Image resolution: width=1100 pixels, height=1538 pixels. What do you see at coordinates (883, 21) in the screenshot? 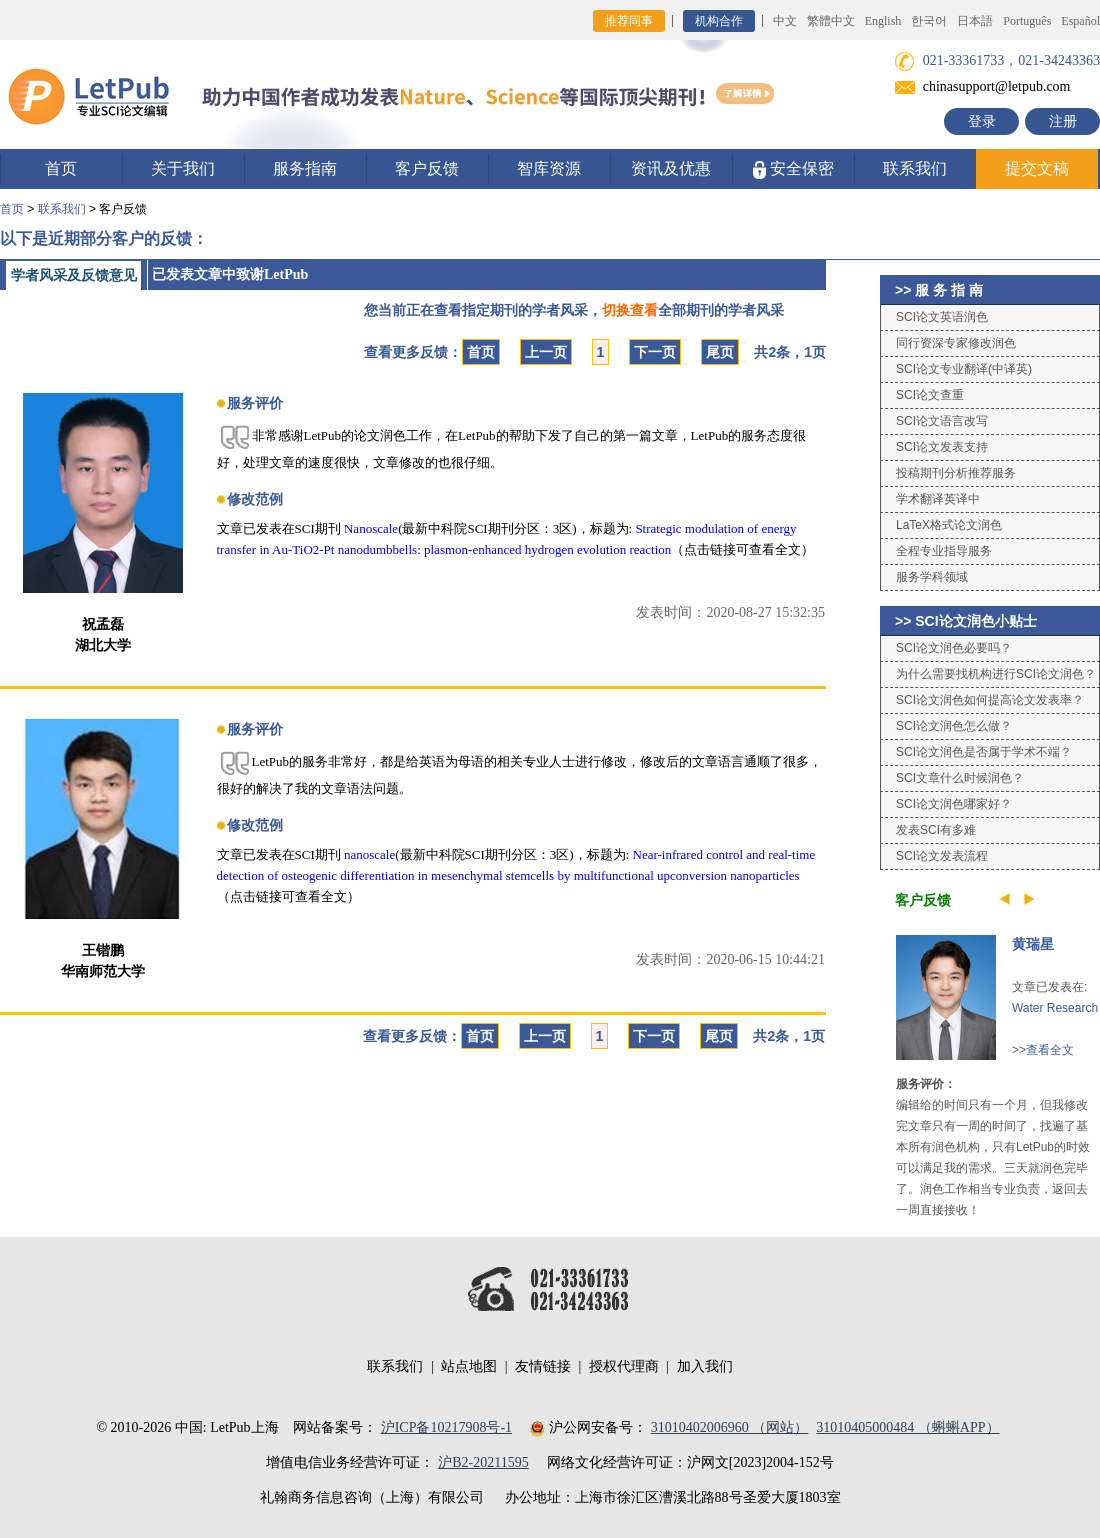
I see `English` at bounding box center [883, 21].